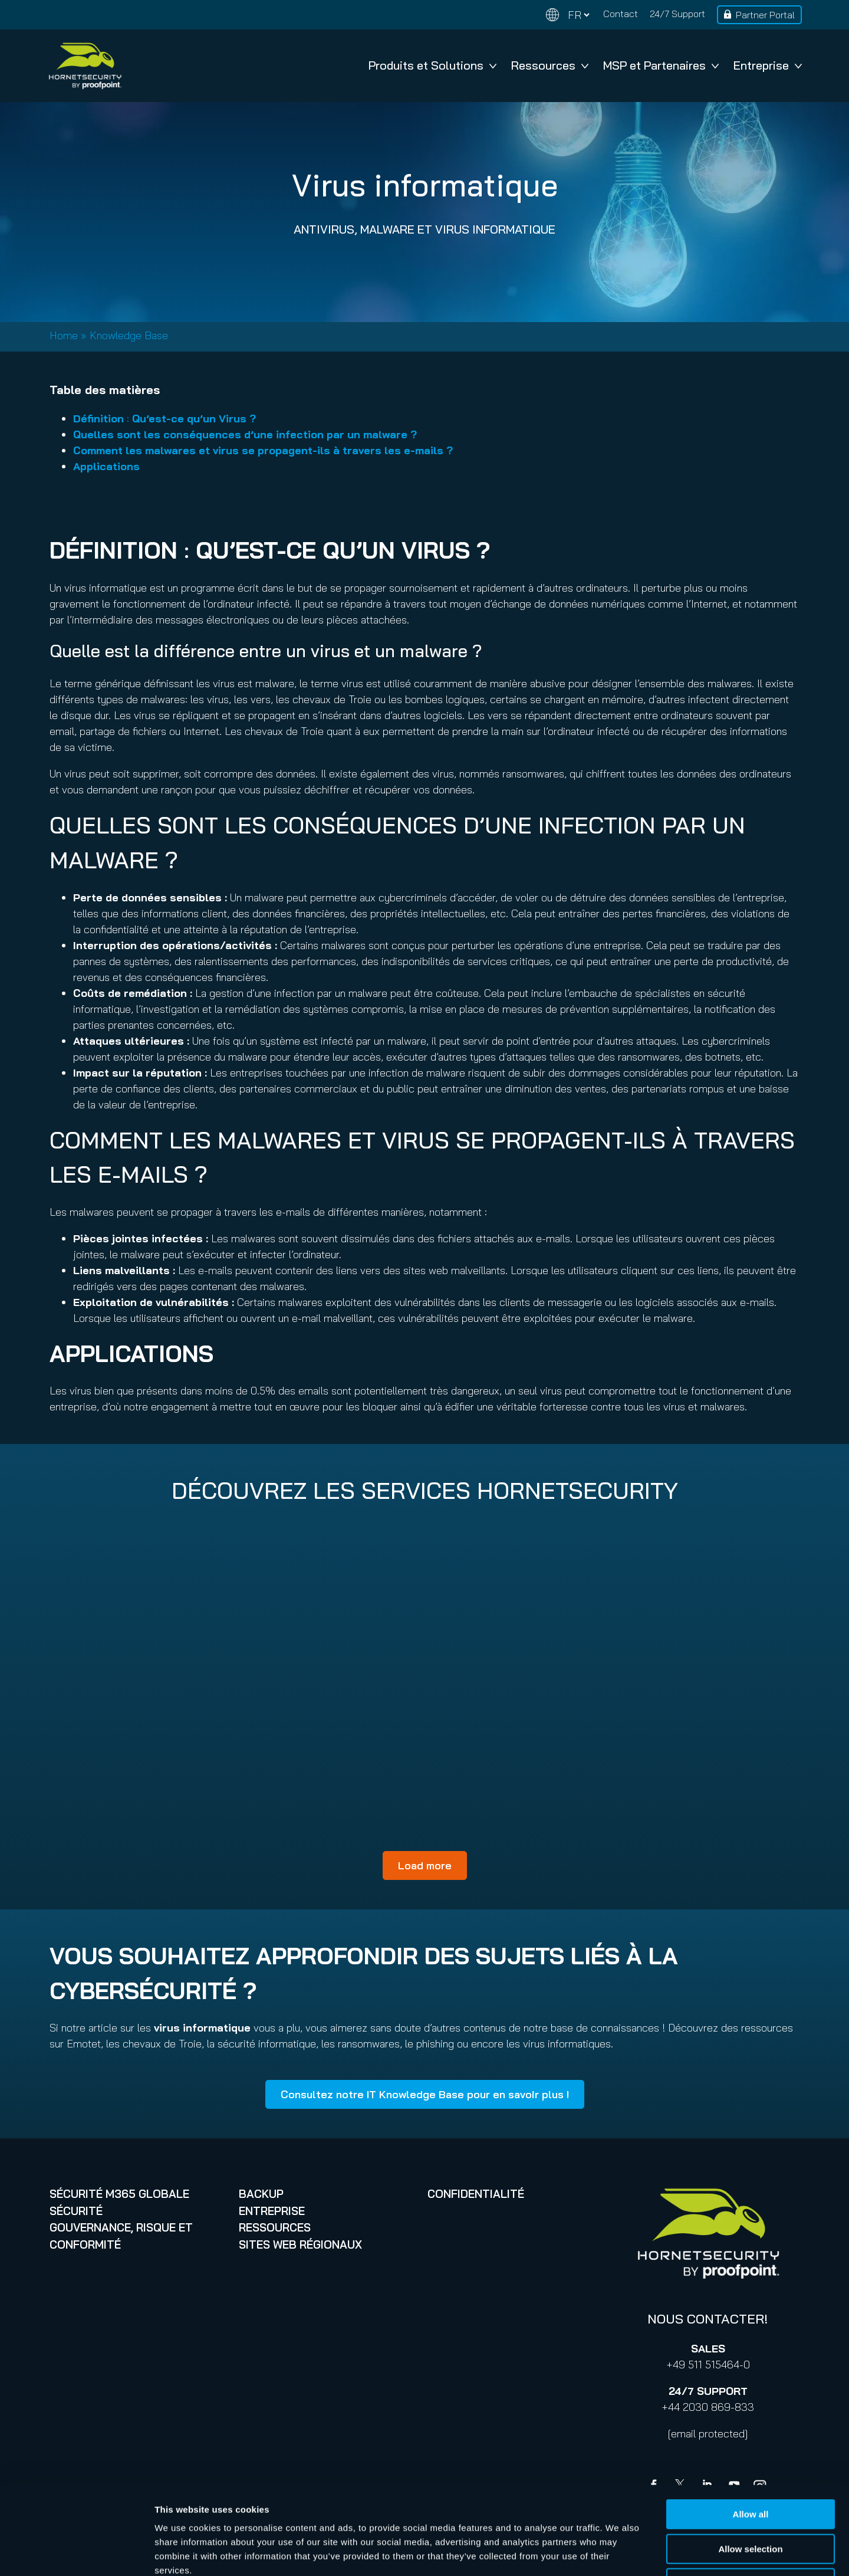  Describe the element at coordinates (425, 2094) in the screenshot. I see `Consultez notre IT Knowledge Base pour en savoir plus !` at that location.